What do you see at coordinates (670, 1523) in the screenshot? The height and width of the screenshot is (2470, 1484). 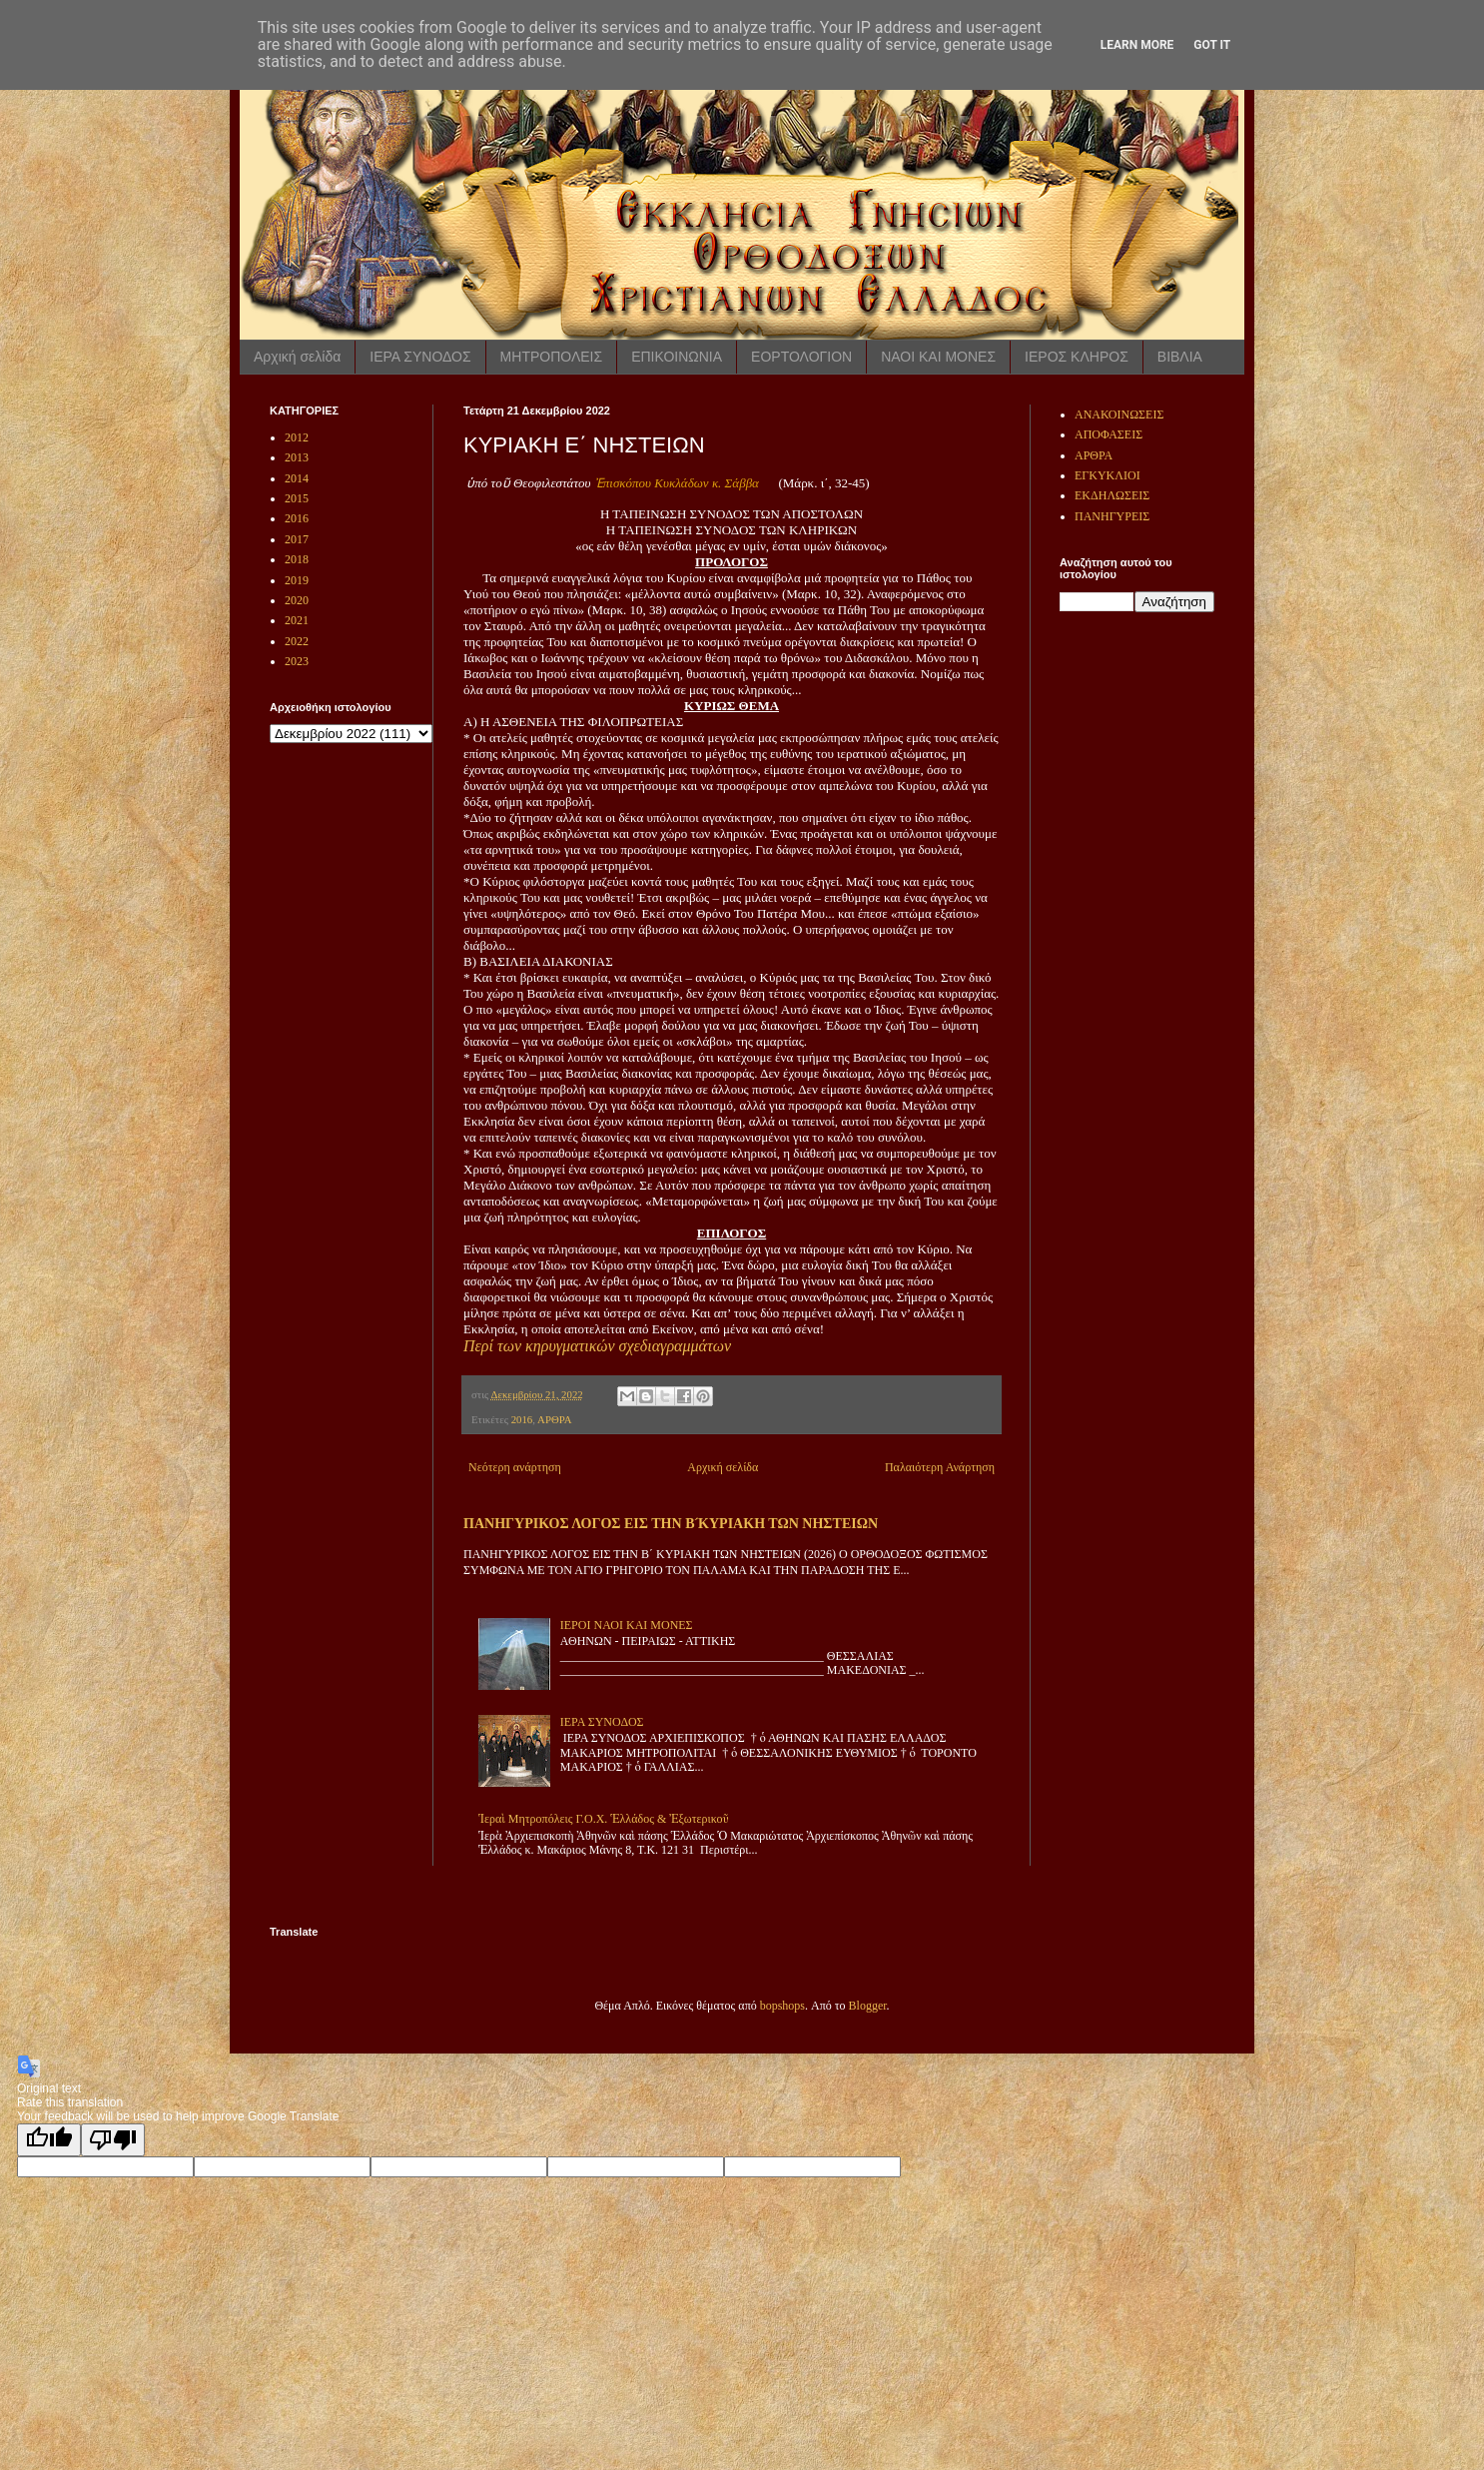 I see `ΠΑΝΗΓΥΡΙΚΟΣ ΛΟΓΟΣ ΕΙΣ ΤΗΝ Β ́ΚΥΡΙΑΚΗ ΤΩΝ ΝΗΣΤΕΙΩΝ` at bounding box center [670, 1523].